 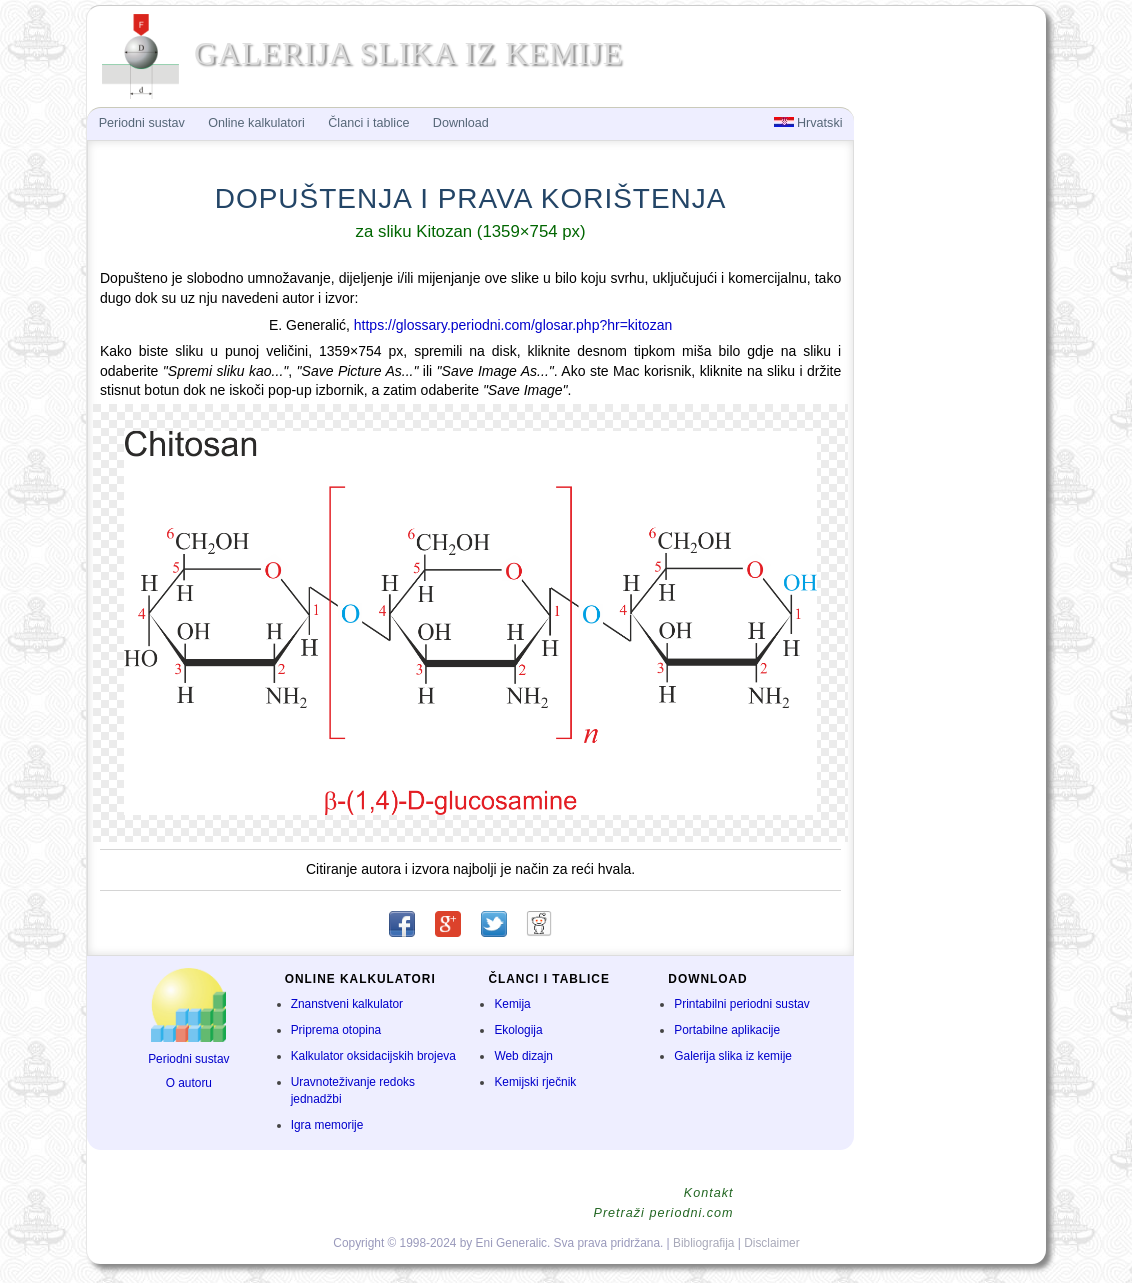 I want to click on Online kalkulatori, so click(x=256, y=123).